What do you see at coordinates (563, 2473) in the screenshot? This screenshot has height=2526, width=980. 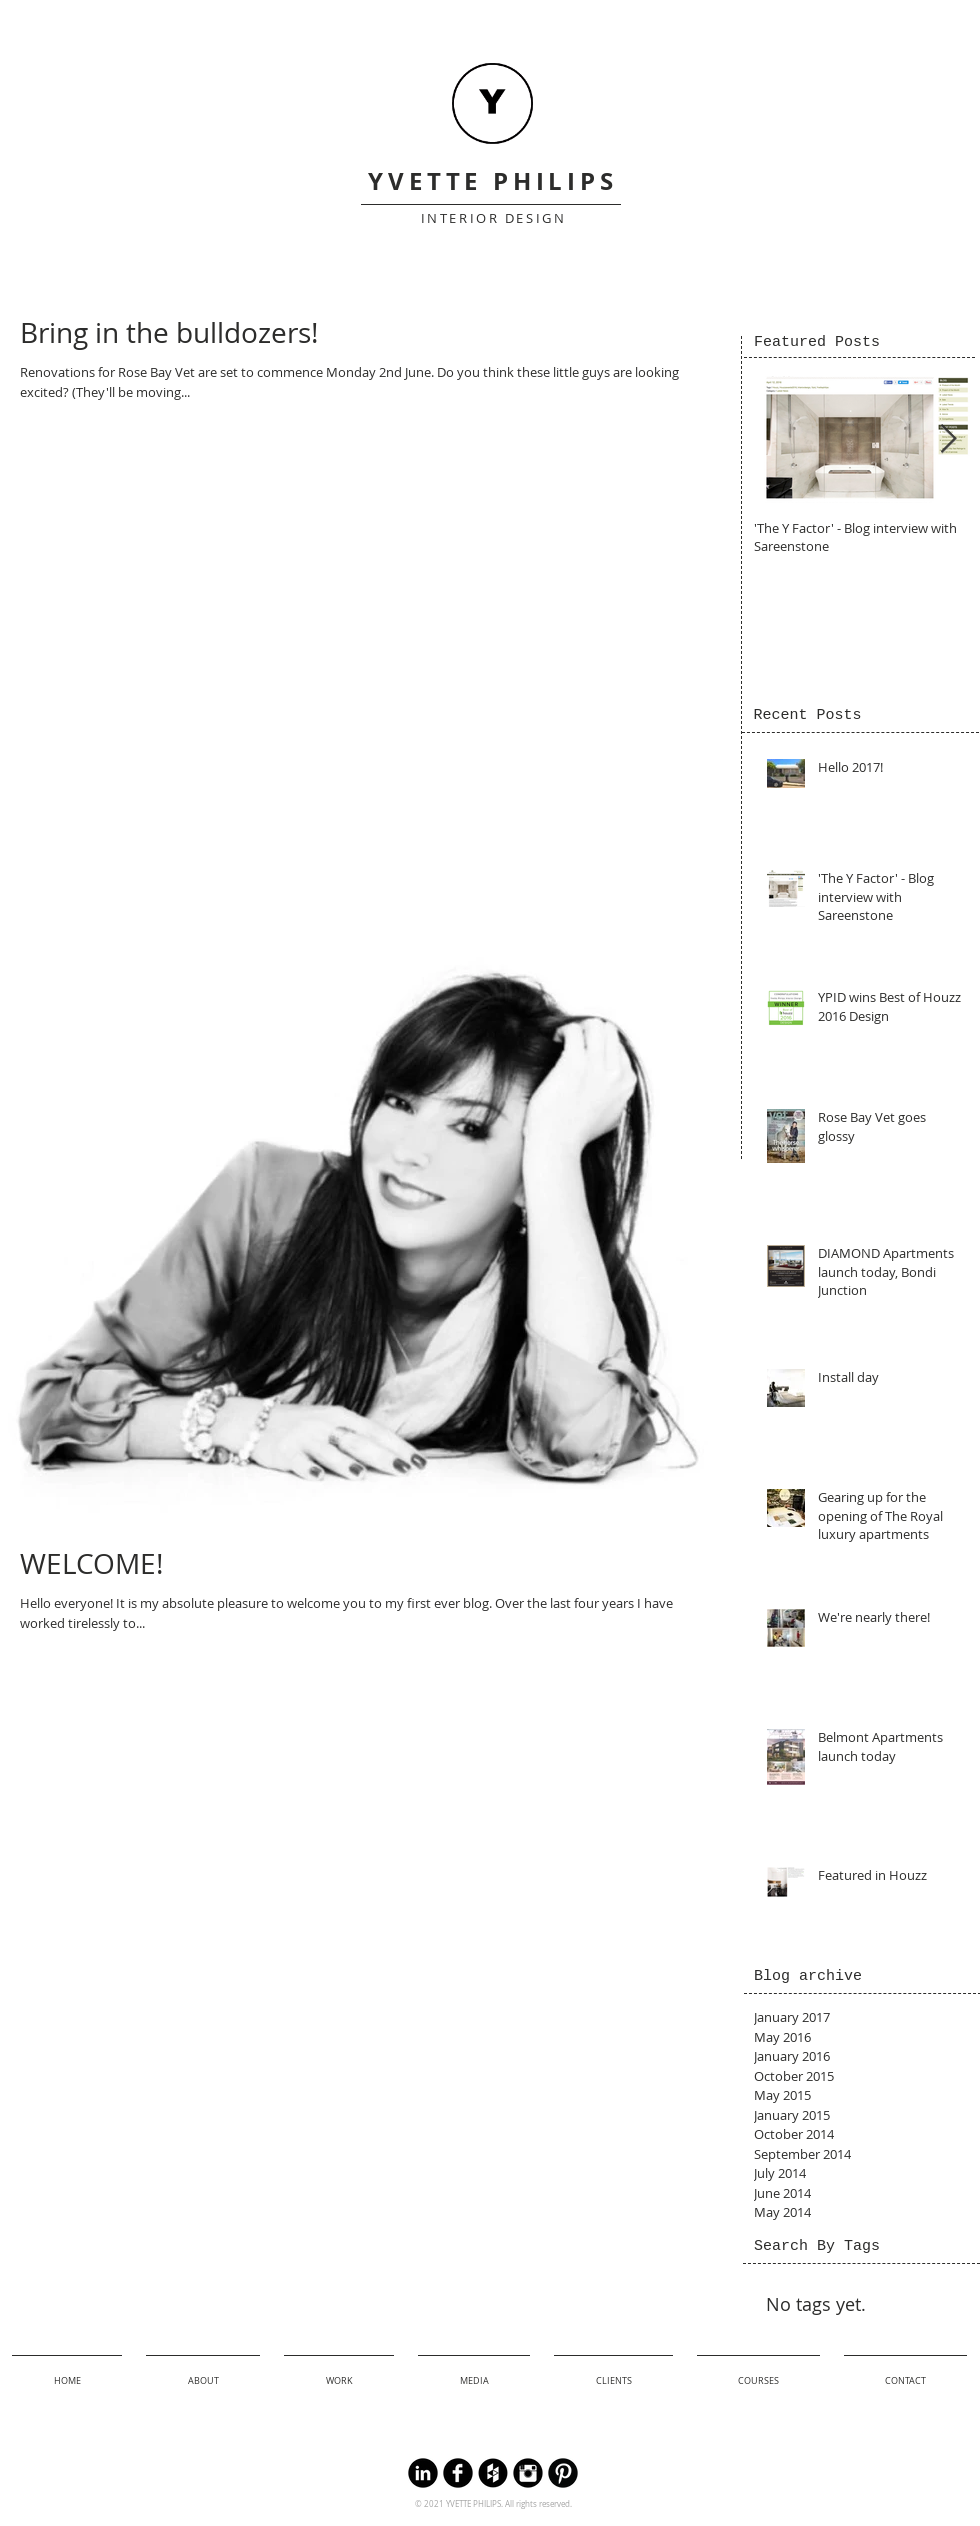 I see `[B-Pinterest]` at bounding box center [563, 2473].